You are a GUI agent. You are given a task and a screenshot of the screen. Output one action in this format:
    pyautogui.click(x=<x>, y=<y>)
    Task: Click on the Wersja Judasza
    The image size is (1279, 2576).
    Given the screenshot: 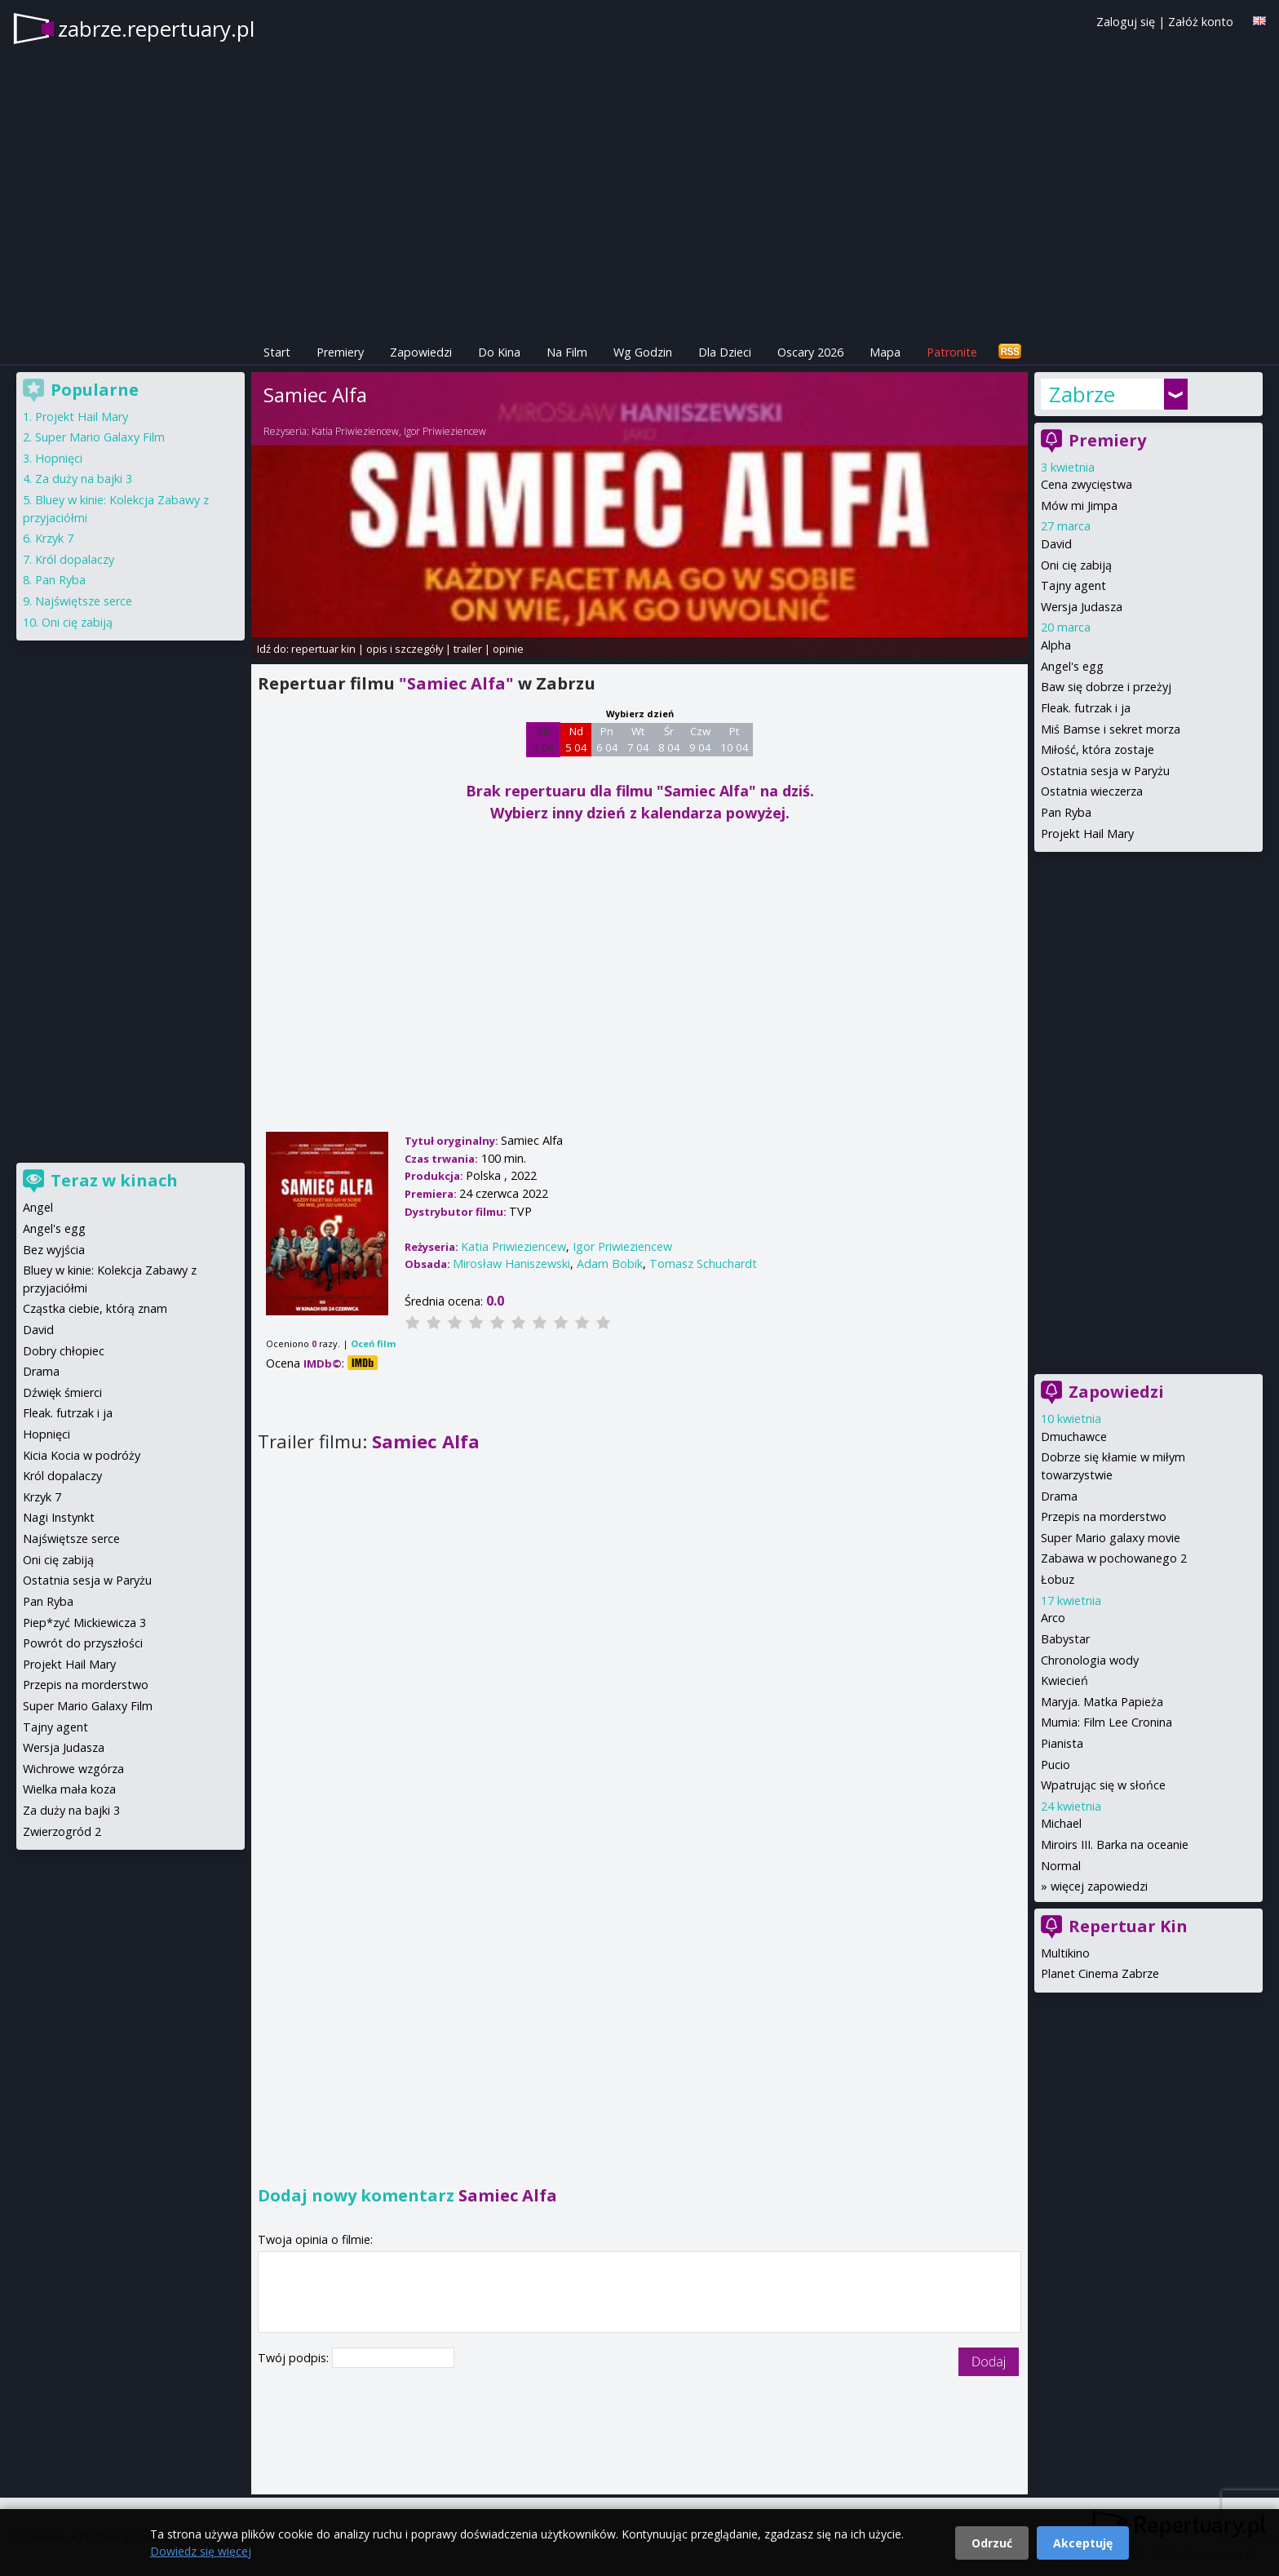 What is the action you would take?
    pyautogui.click(x=1081, y=606)
    